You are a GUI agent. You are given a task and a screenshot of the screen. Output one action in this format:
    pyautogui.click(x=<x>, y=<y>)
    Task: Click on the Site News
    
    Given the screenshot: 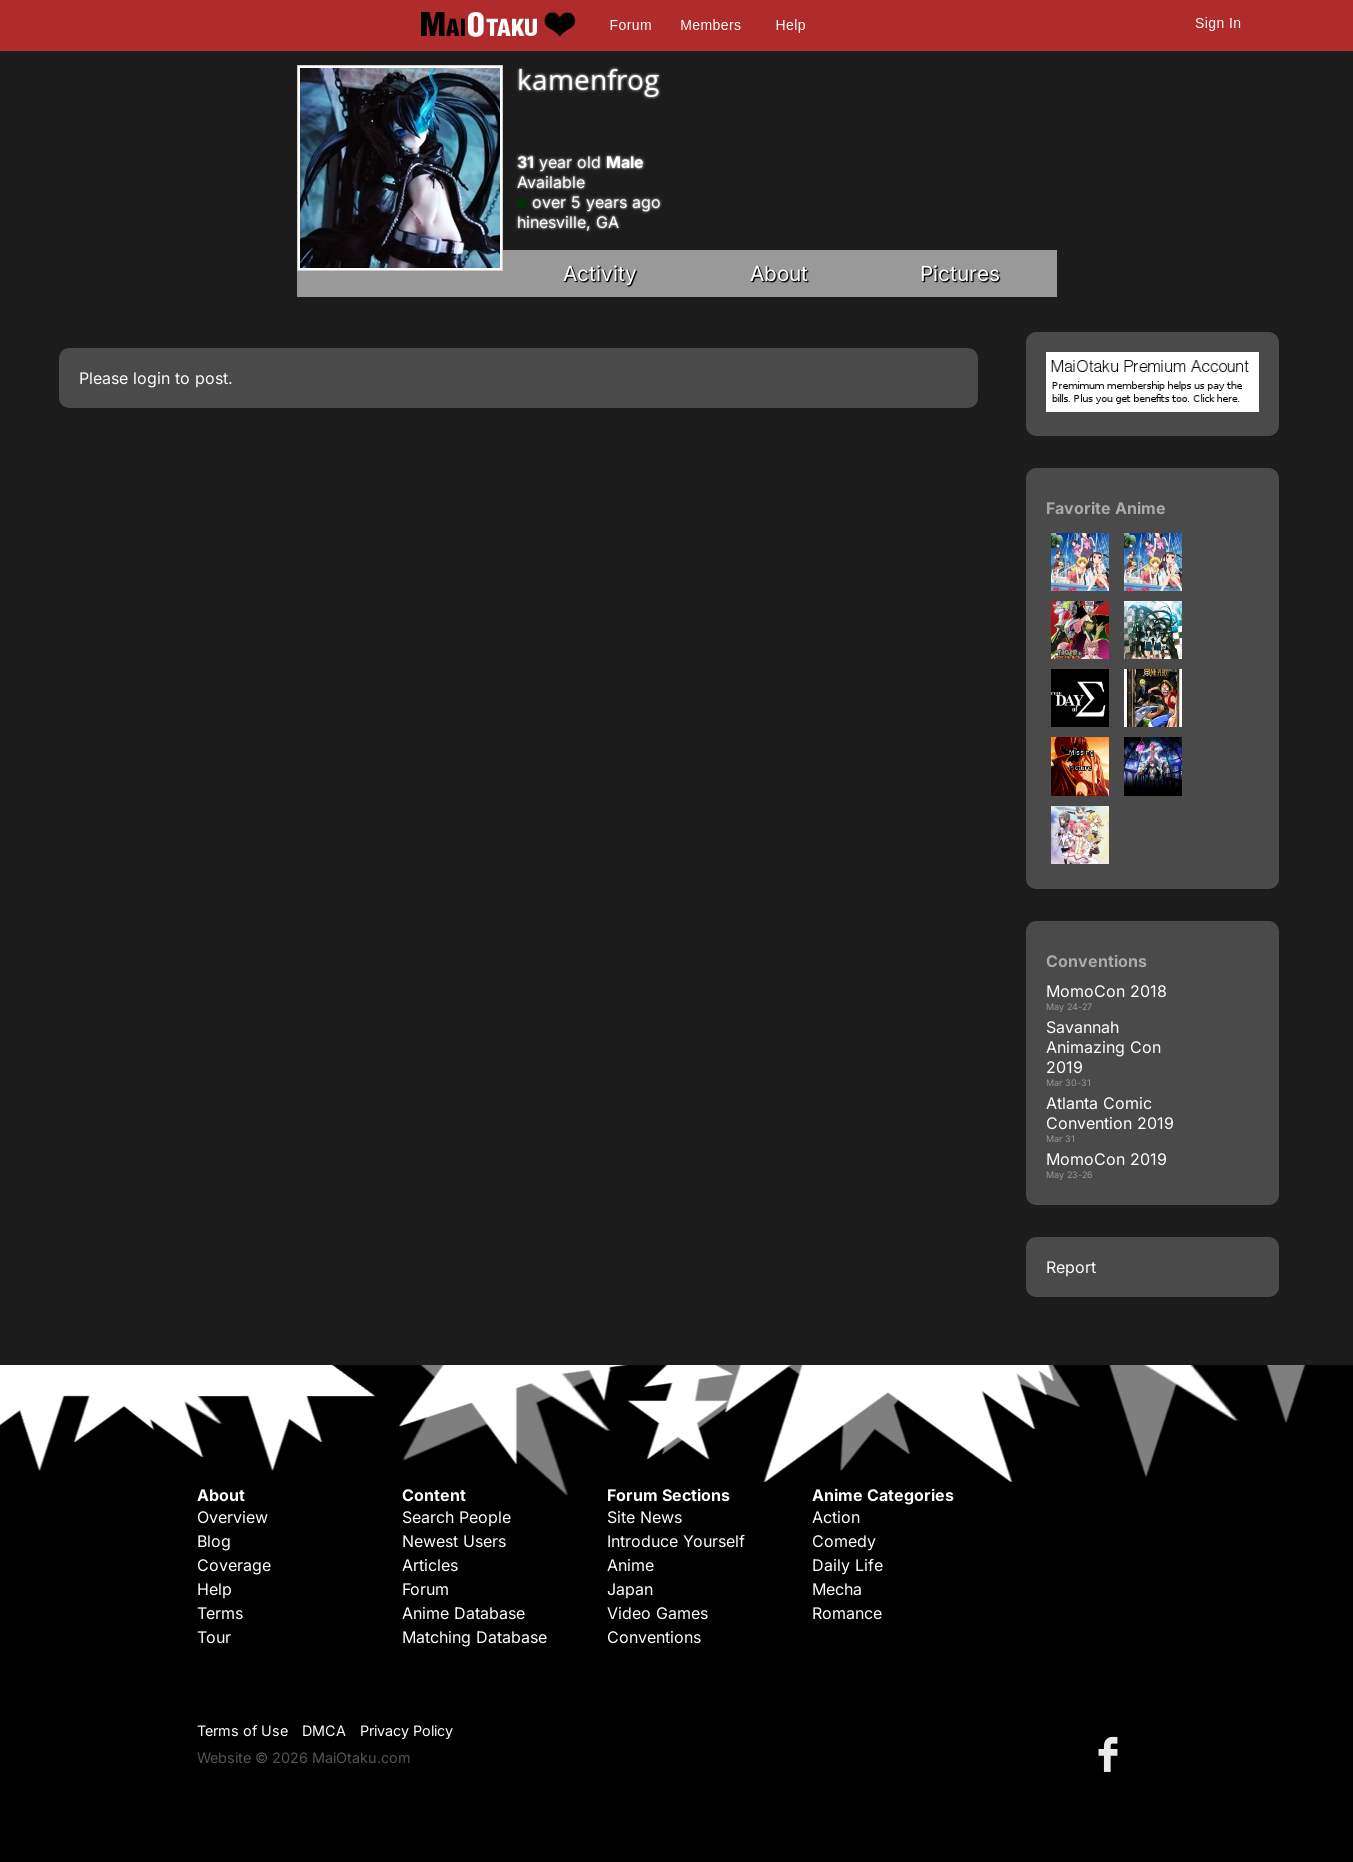 What is the action you would take?
    pyautogui.click(x=644, y=1517)
    